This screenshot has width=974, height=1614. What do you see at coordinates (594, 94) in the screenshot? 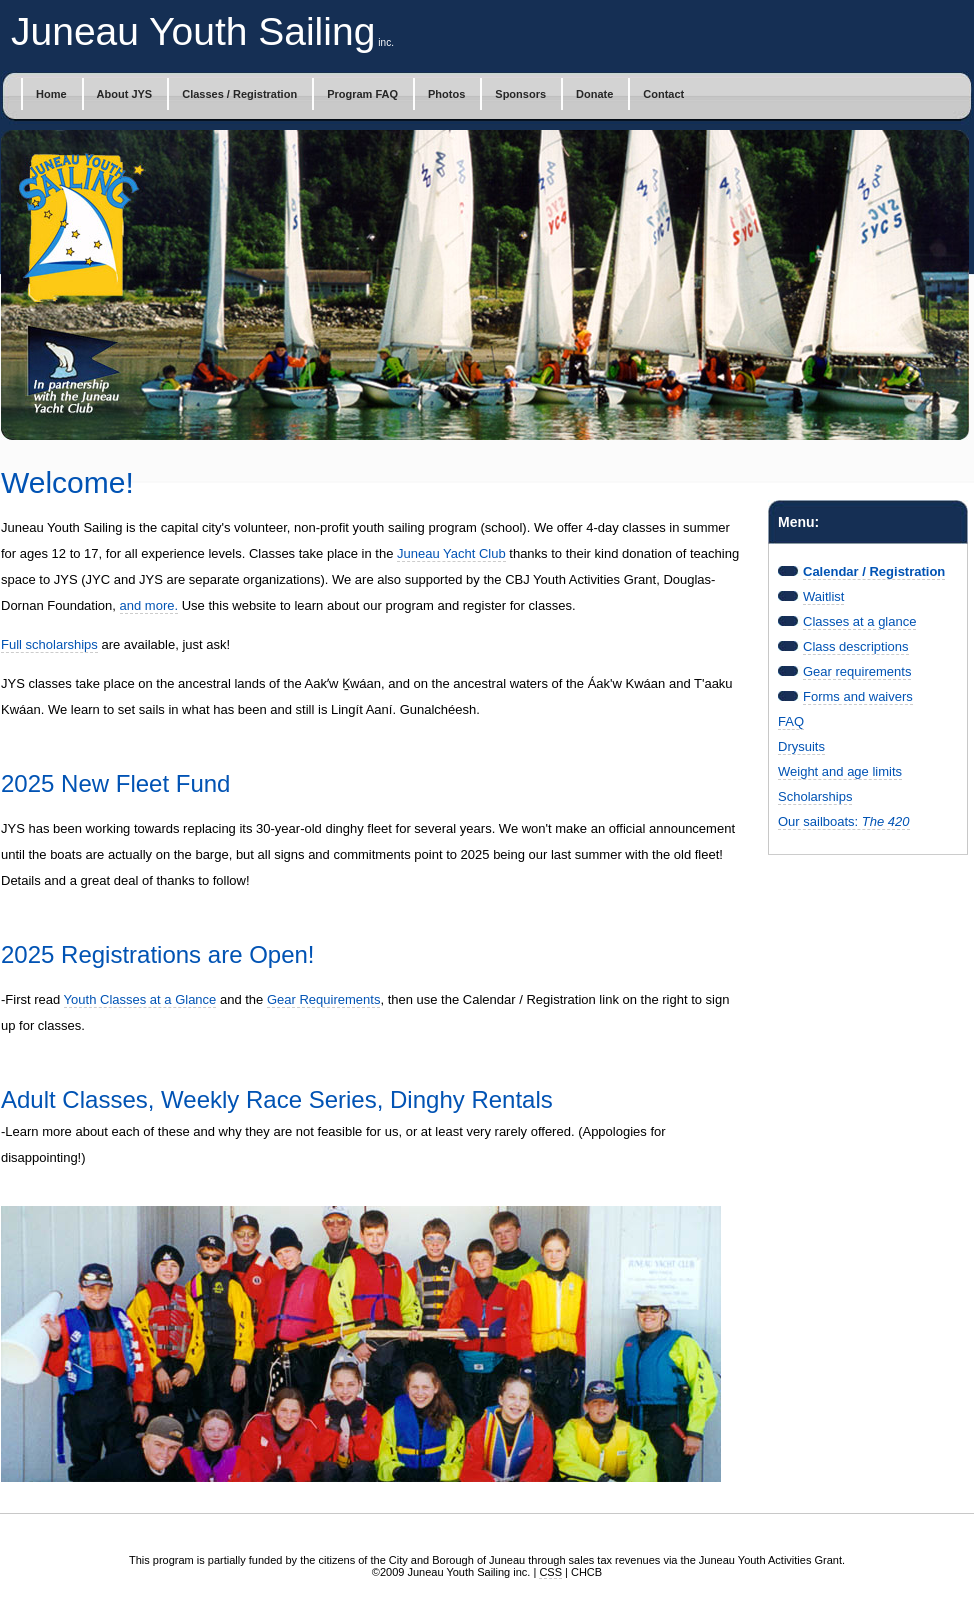
I see `Donate` at bounding box center [594, 94].